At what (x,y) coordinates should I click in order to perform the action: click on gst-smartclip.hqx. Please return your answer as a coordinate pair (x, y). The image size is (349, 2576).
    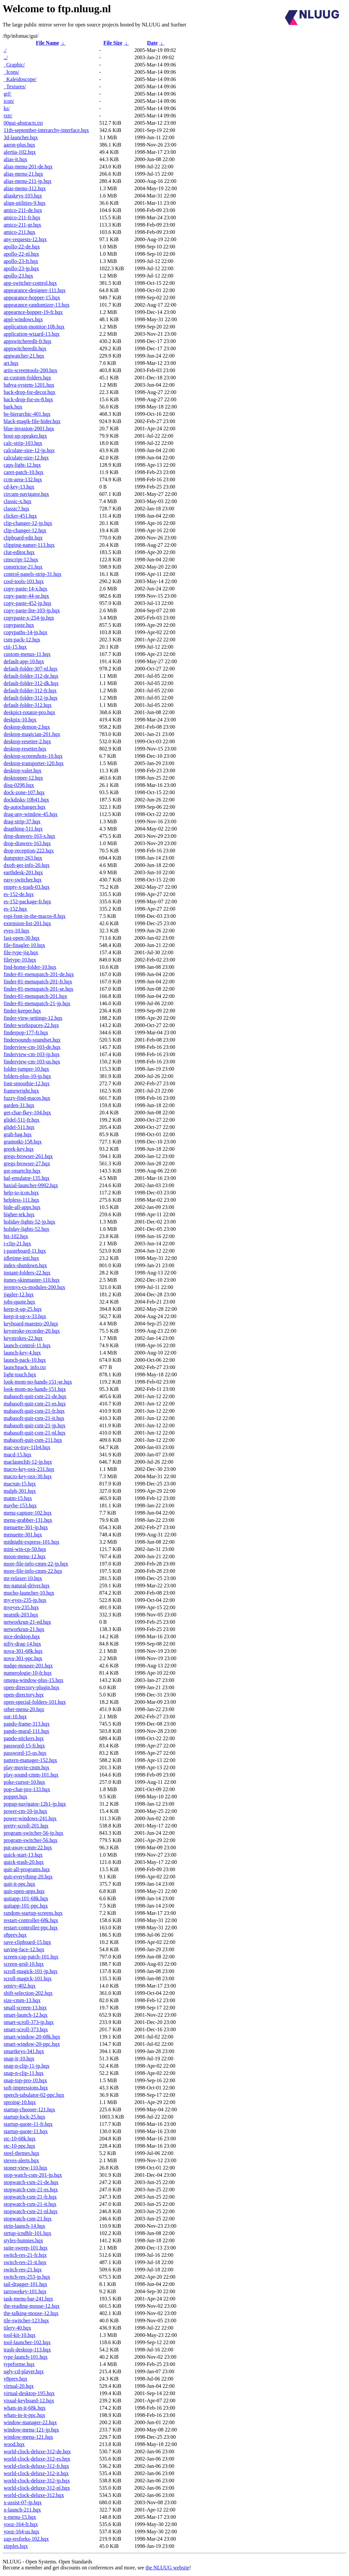
    Looking at the image, I should click on (22, 1171).